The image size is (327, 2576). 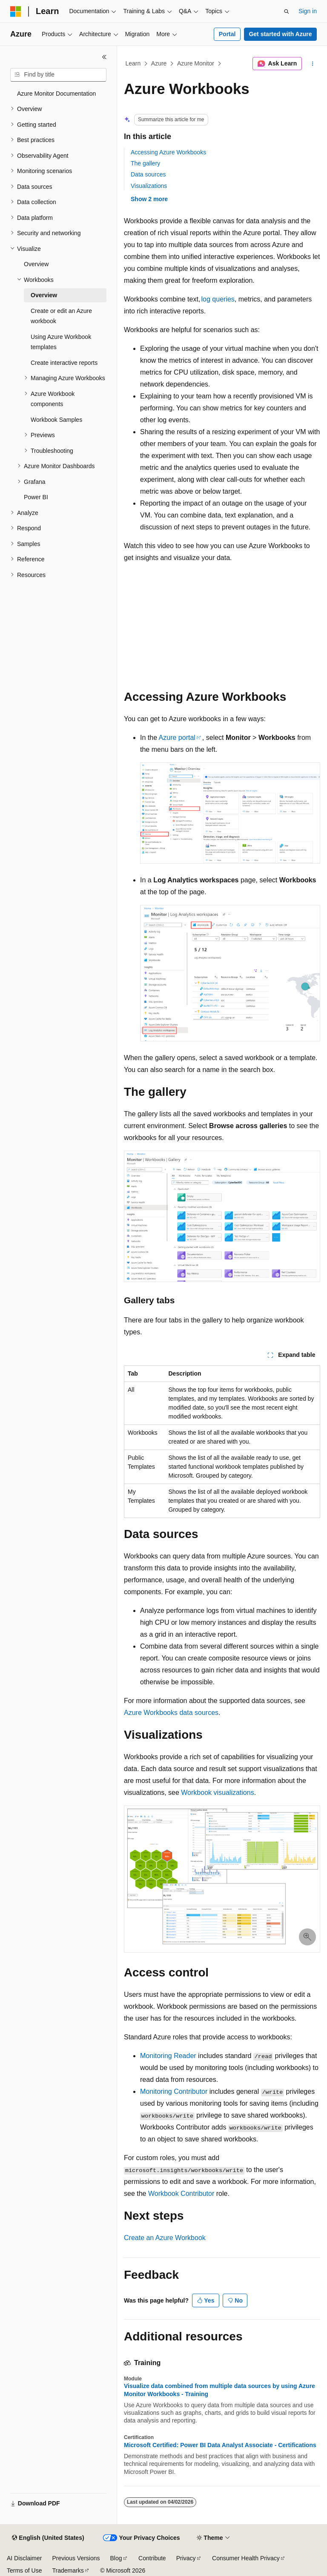 What do you see at coordinates (76, 2558) in the screenshot?
I see `Previous Versions` at bounding box center [76, 2558].